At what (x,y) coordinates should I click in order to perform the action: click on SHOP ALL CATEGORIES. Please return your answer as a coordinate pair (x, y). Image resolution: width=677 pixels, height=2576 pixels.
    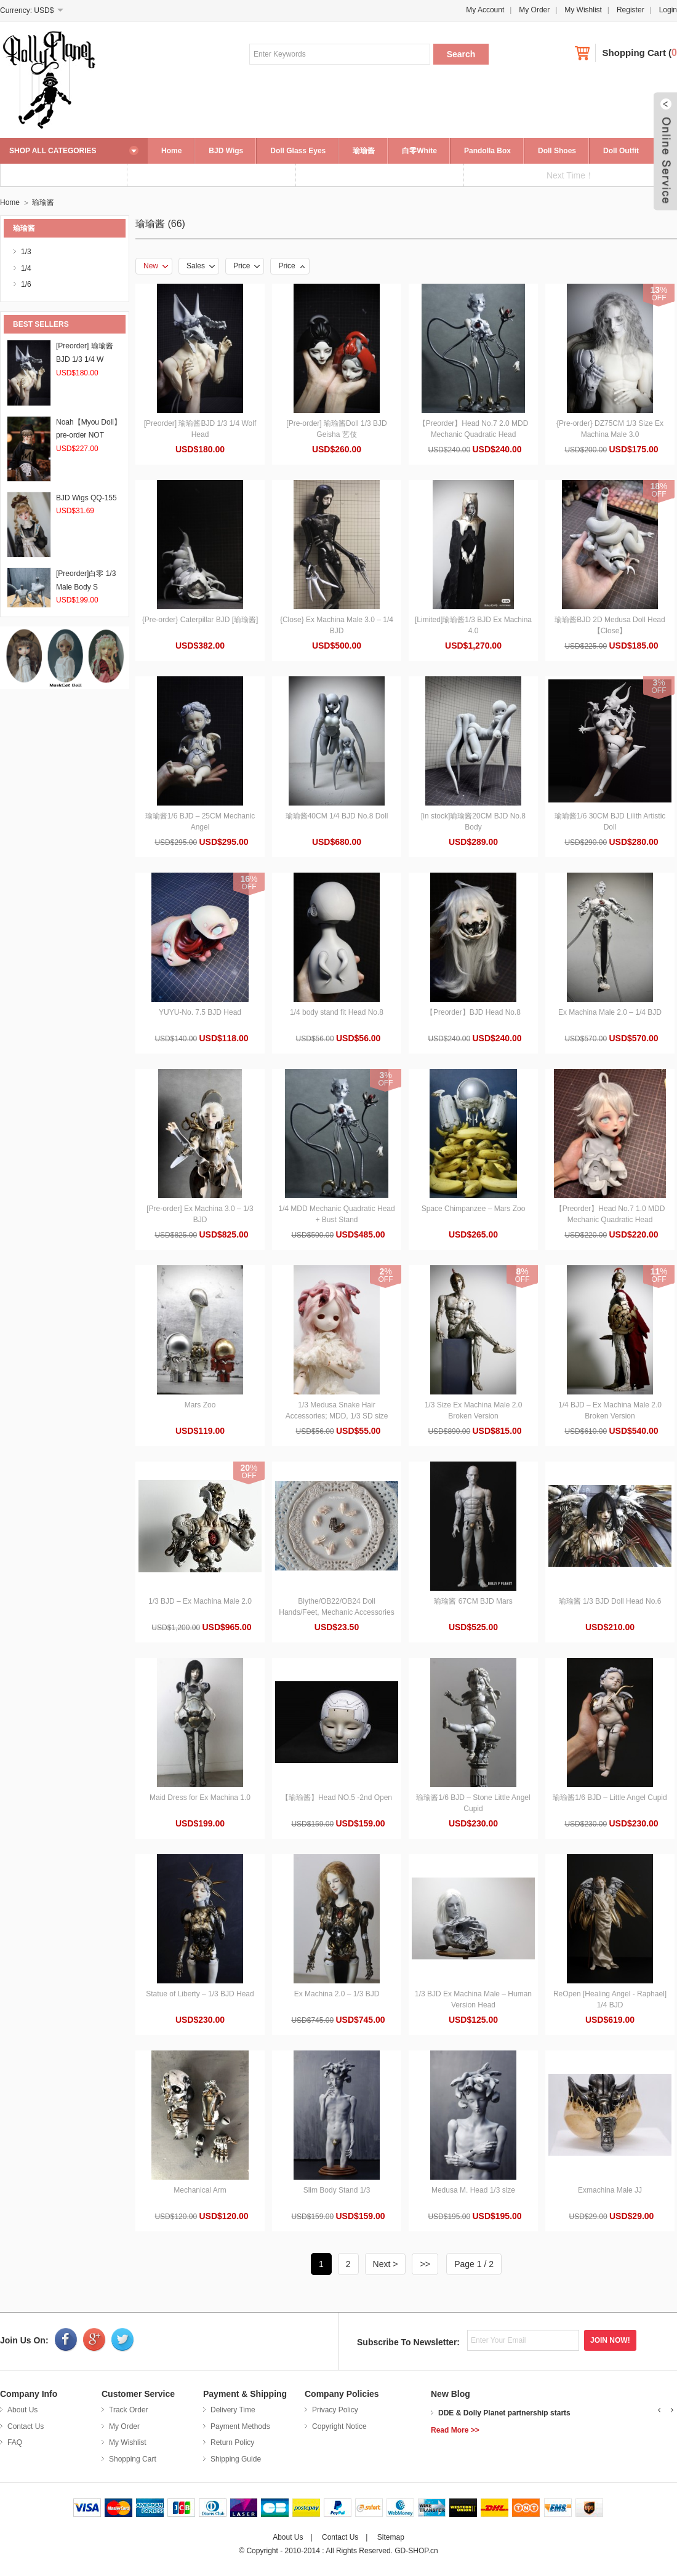
    Looking at the image, I should click on (53, 150).